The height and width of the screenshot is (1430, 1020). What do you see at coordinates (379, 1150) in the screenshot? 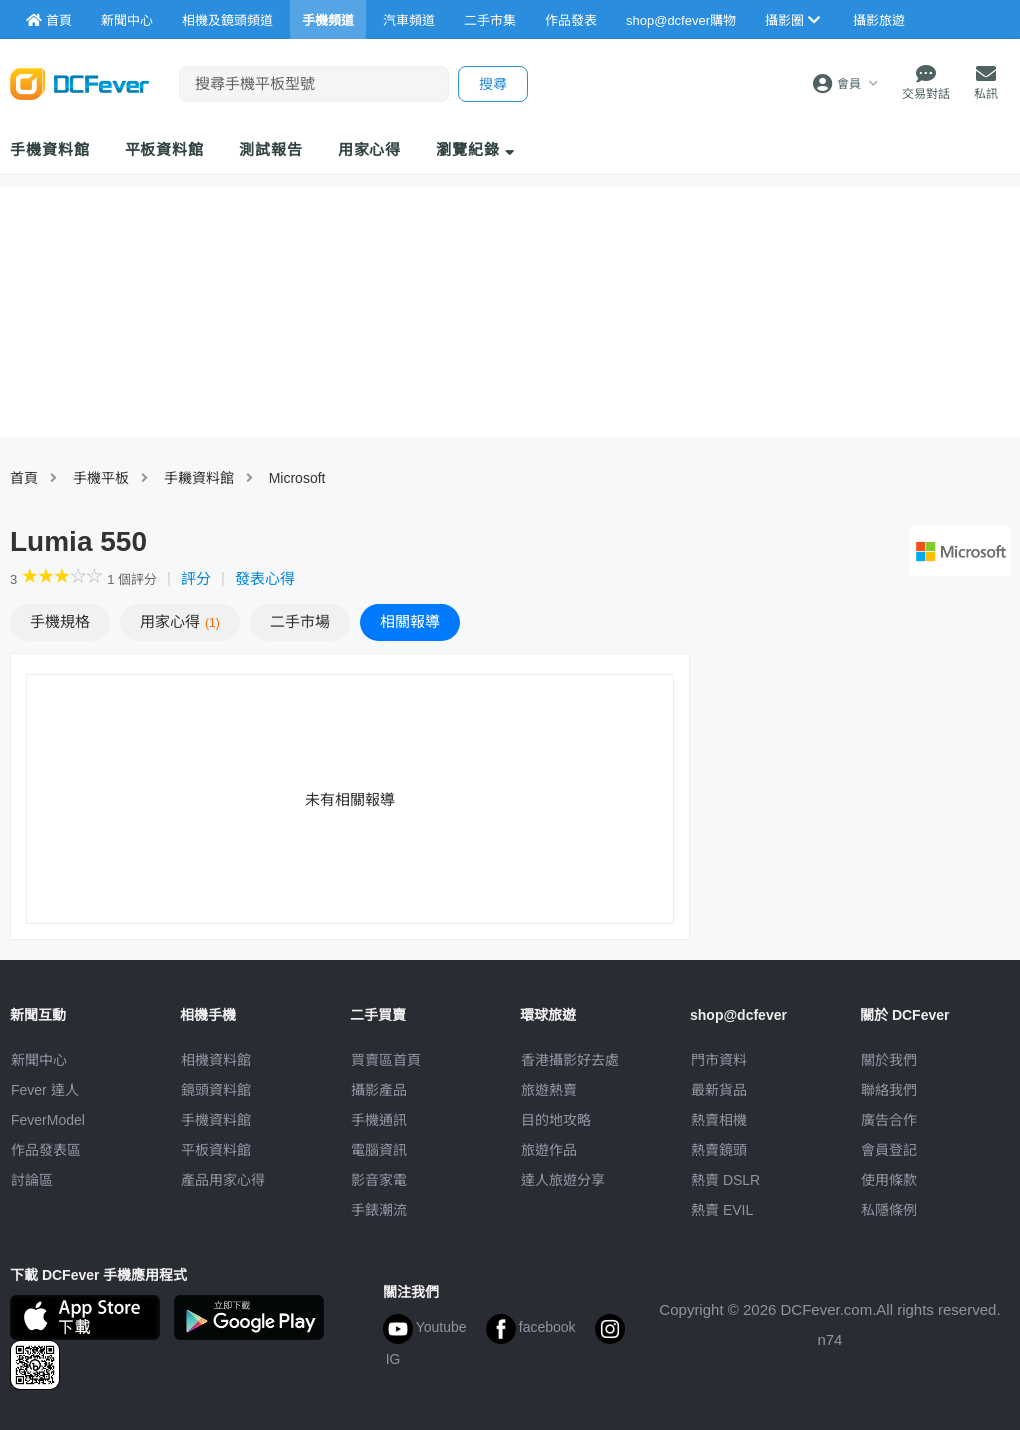
I see `電腦資訊` at bounding box center [379, 1150].